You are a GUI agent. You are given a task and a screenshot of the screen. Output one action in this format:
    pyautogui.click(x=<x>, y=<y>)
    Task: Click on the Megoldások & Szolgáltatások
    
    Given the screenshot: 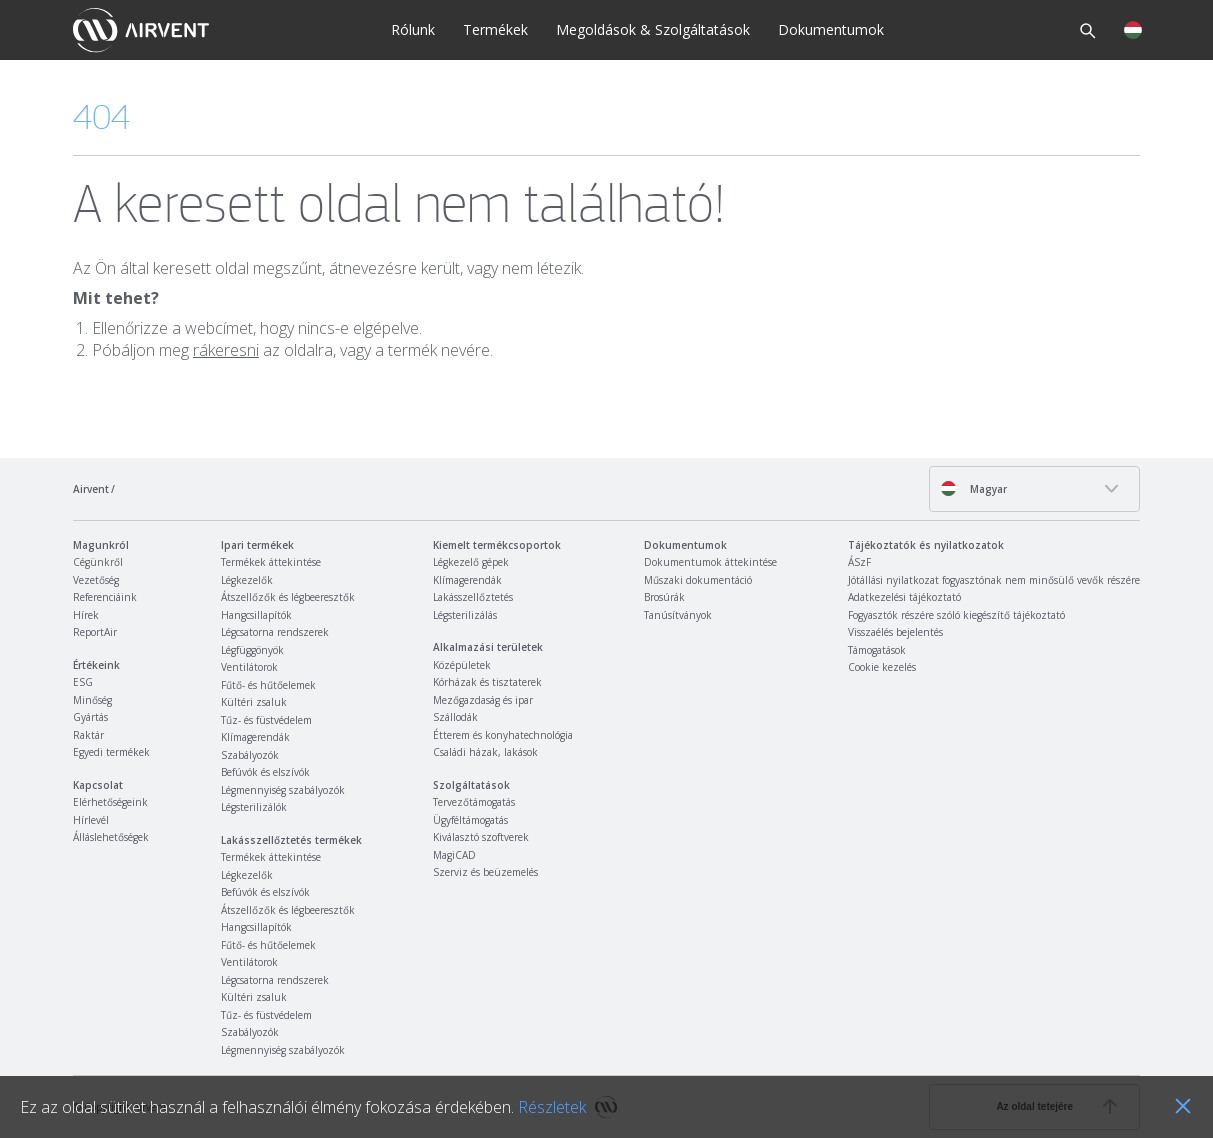 What is the action you would take?
    pyautogui.click(x=653, y=29)
    